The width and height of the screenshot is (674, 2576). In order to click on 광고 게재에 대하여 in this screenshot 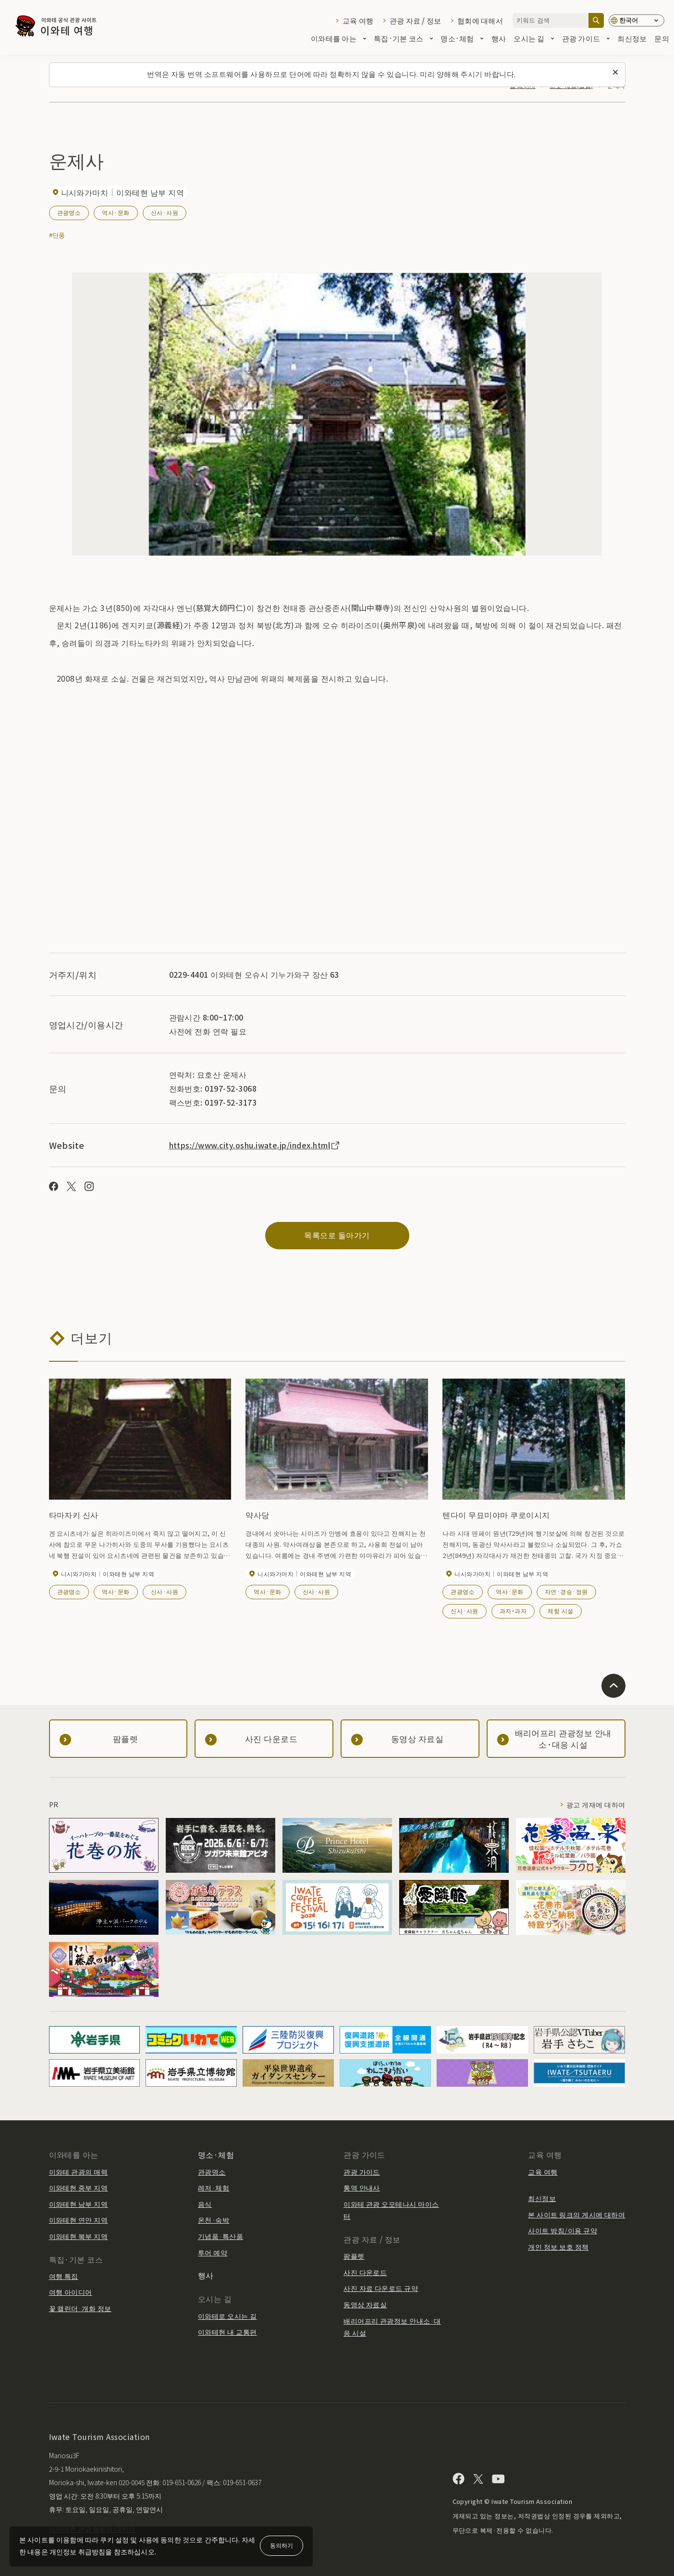, I will do `click(595, 1804)`.